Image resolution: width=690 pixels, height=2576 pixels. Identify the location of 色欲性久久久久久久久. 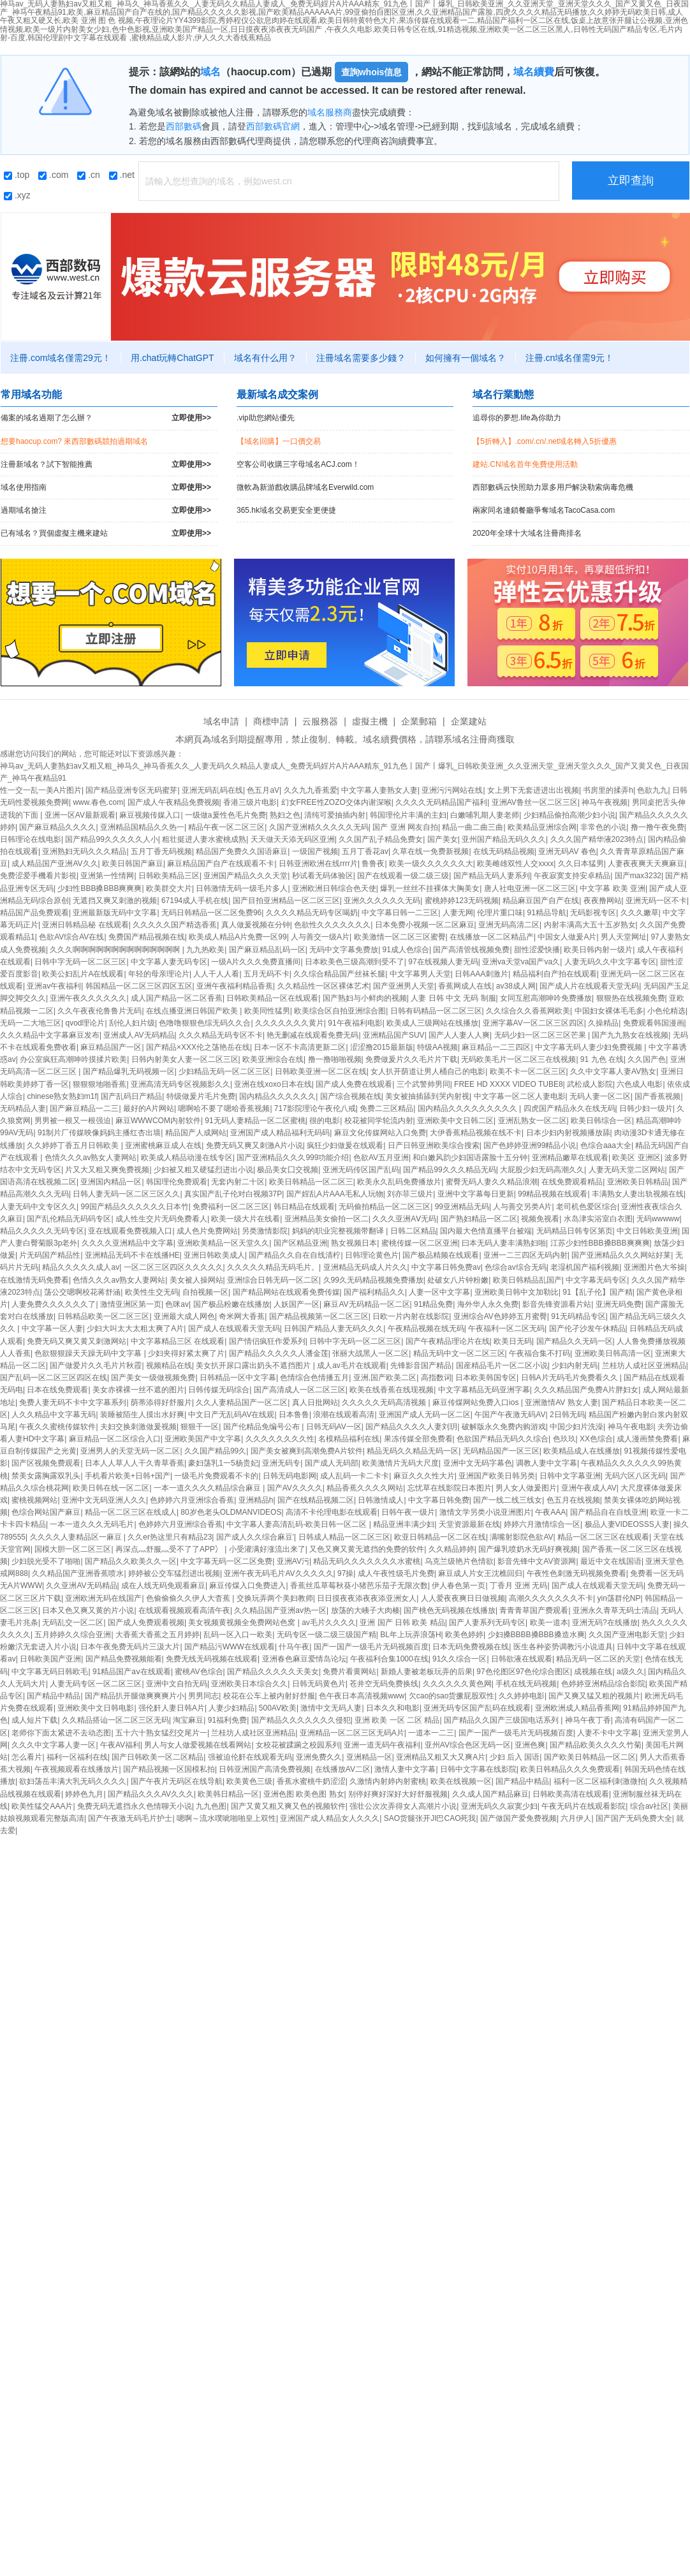
(332, 924).